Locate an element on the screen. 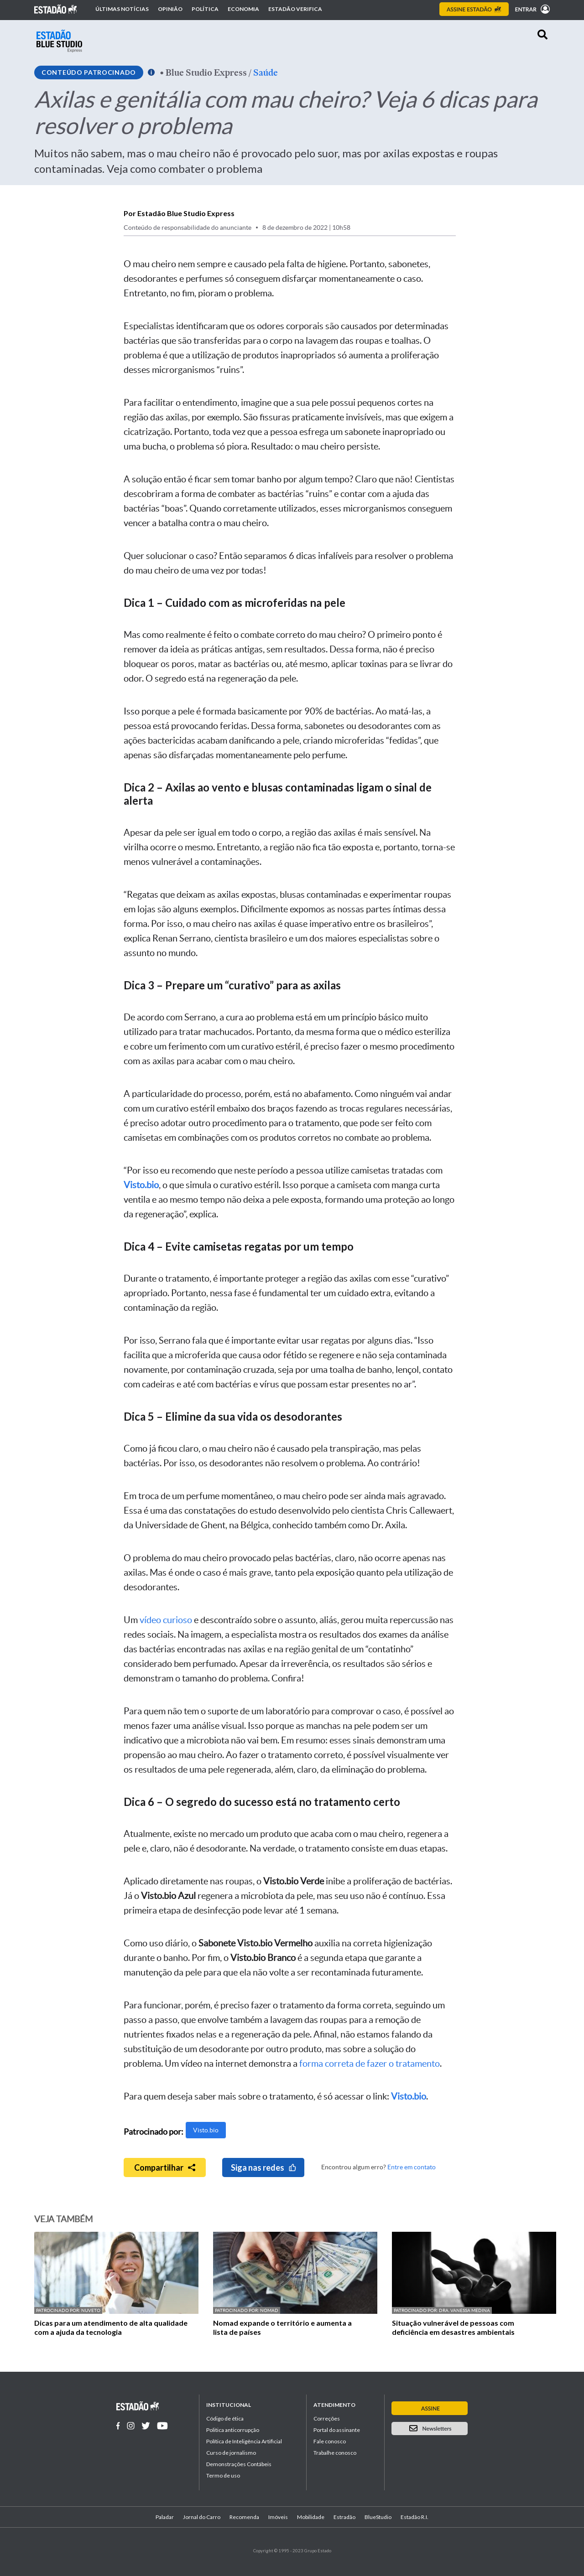 The width and height of the screenshot is (584, 2576). Política de Inteligência Artificial is located at coordinates (244, 2441).